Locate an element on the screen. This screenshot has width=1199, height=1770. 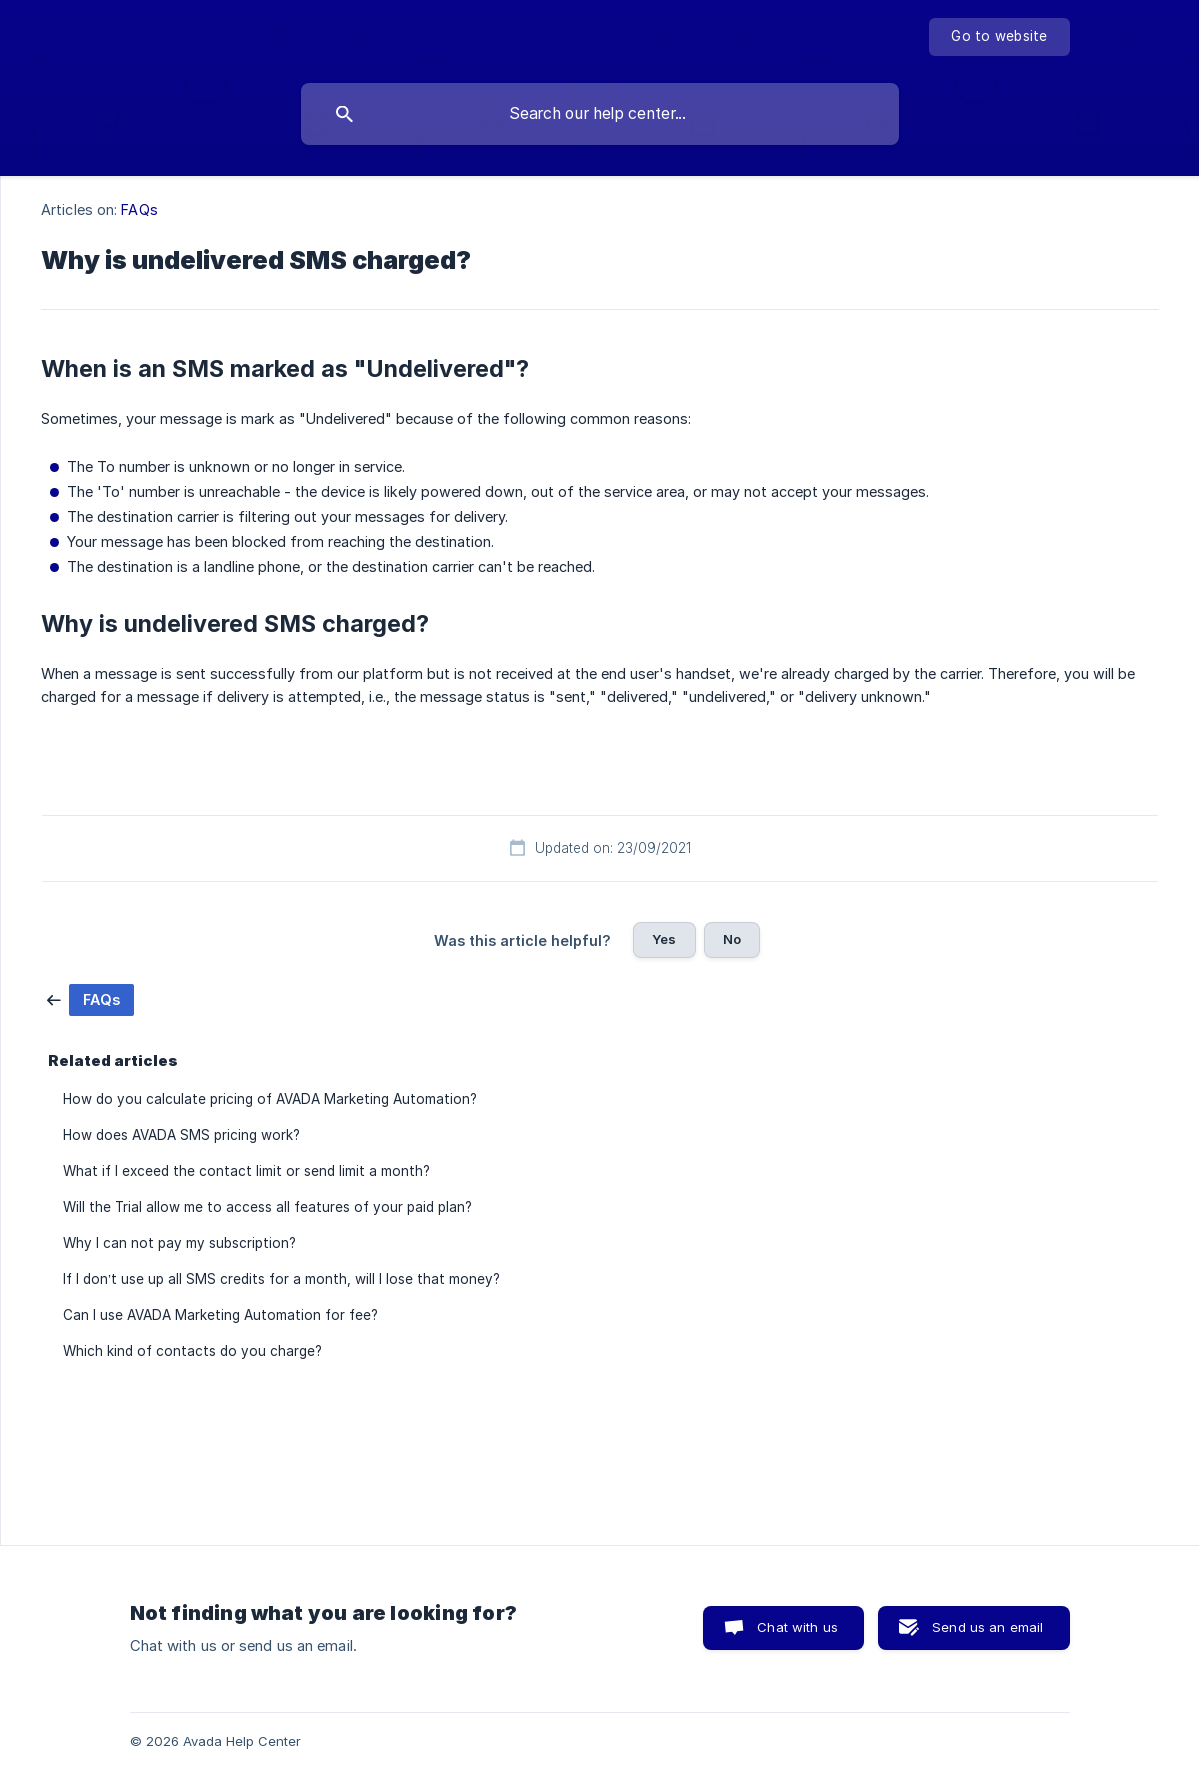
[searchbox] is located at coordinates (600, 114).